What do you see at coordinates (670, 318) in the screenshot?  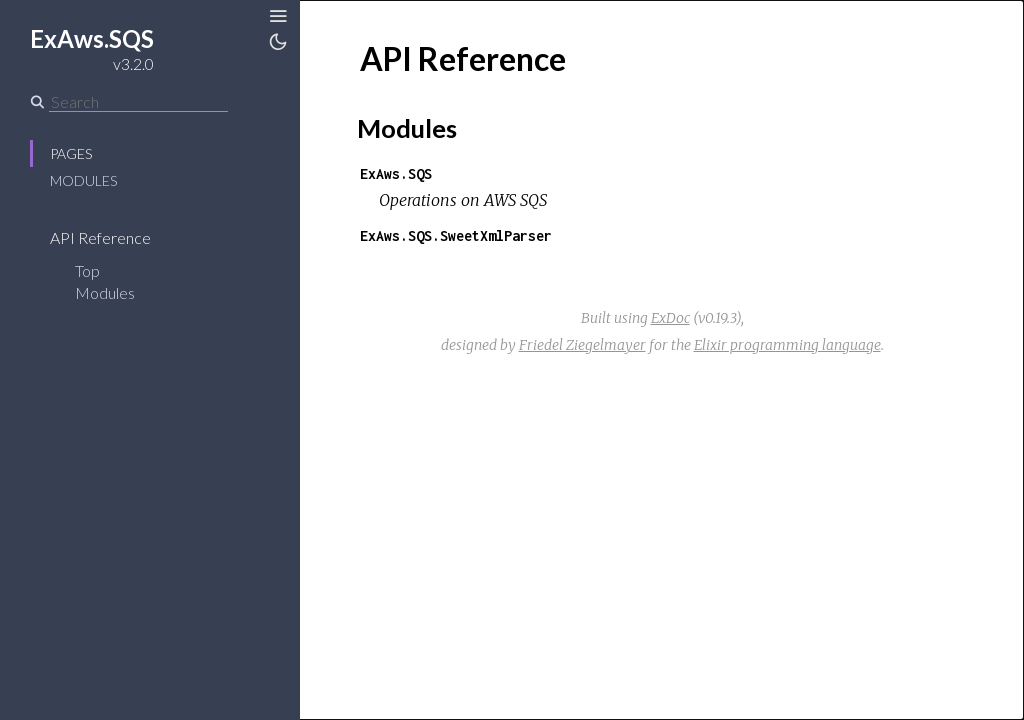 I see `ExDoc` at bounding box center [670, 318].